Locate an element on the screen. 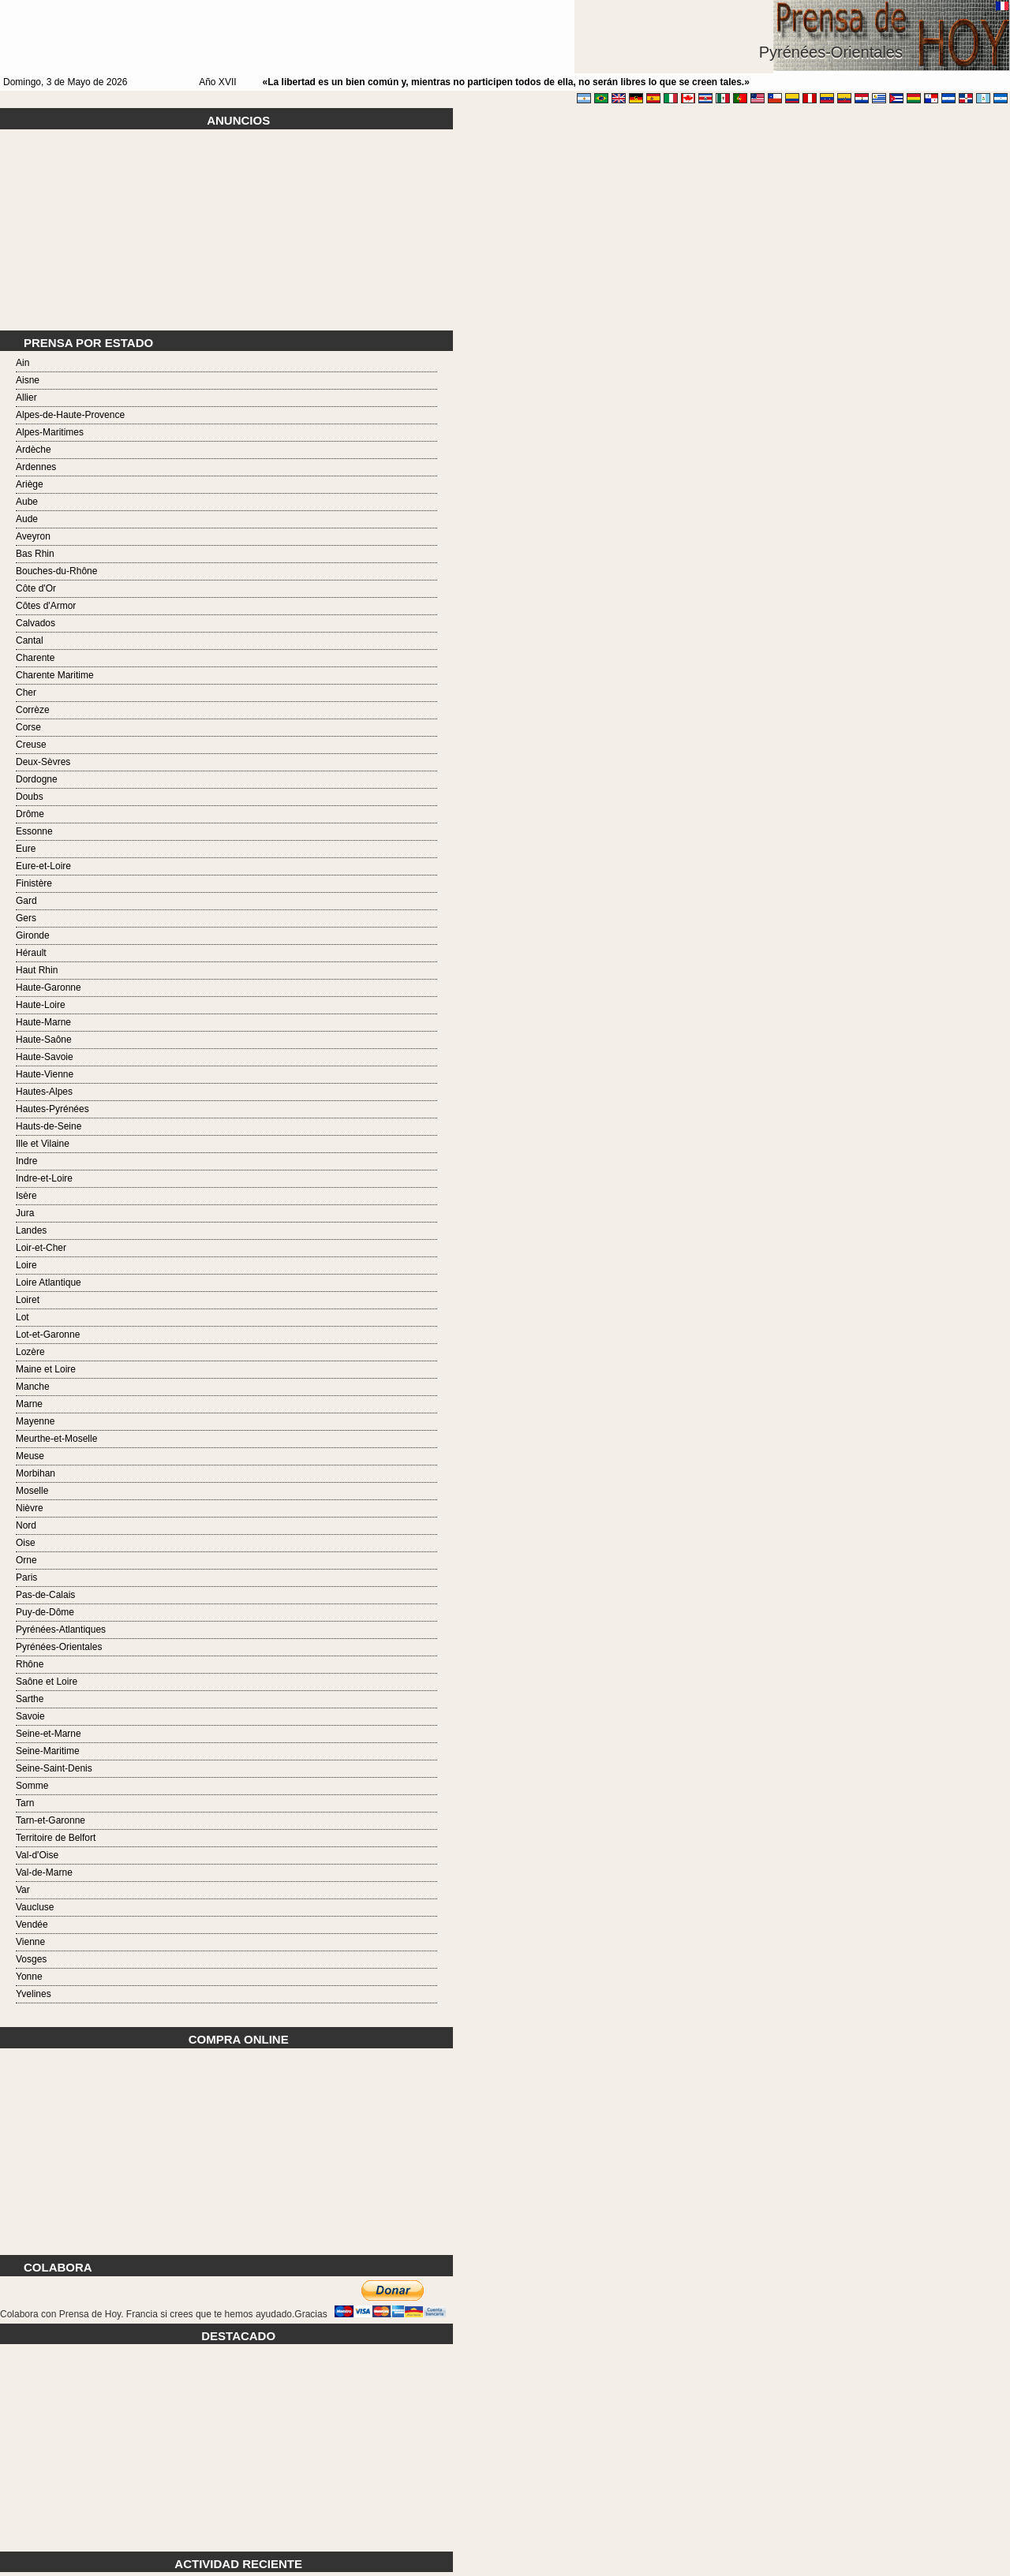 The width and height of the screenshot is (1010, 2576). Ariège is located at coordinates (29, 484).